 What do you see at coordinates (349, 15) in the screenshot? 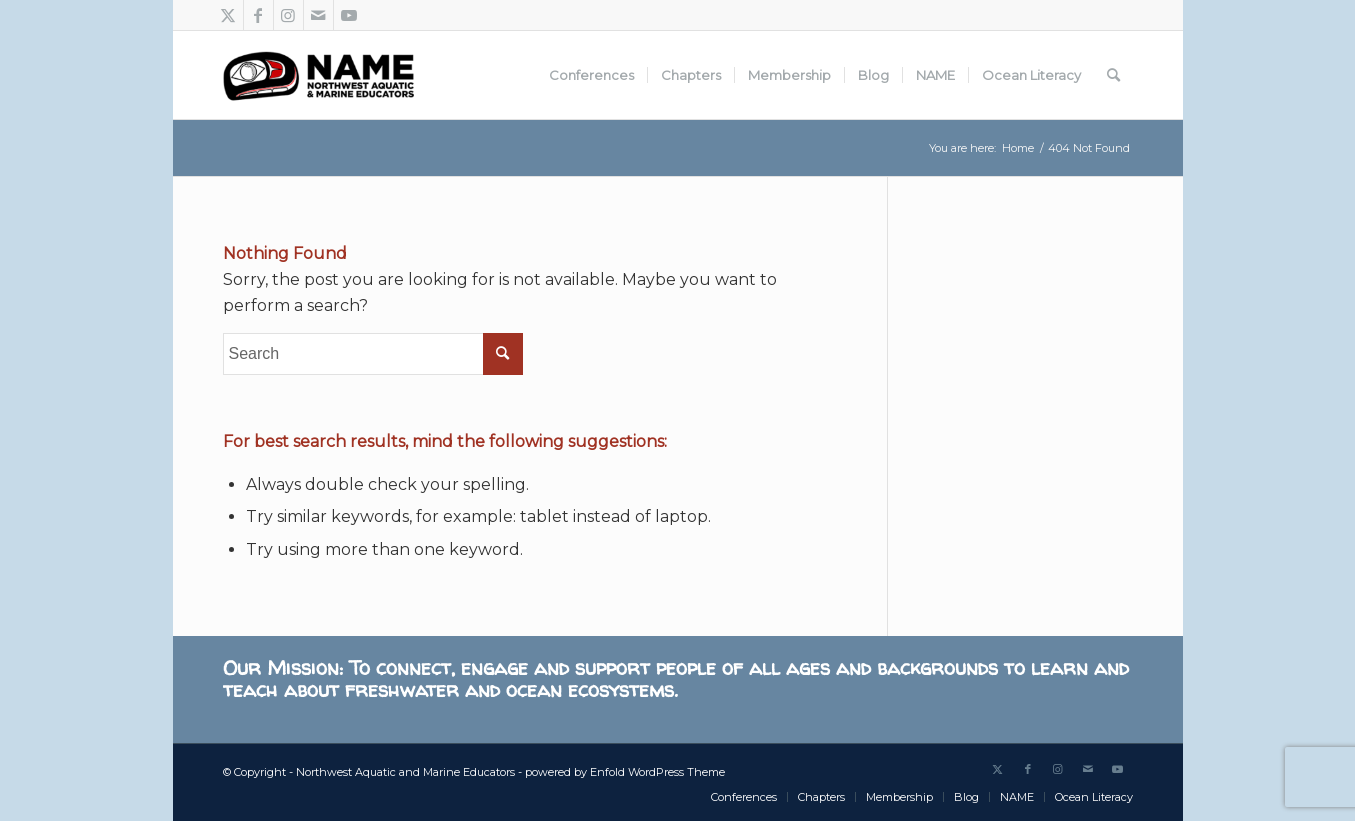
I see `[Link to Youtube]` at bounding box center [349, 15].